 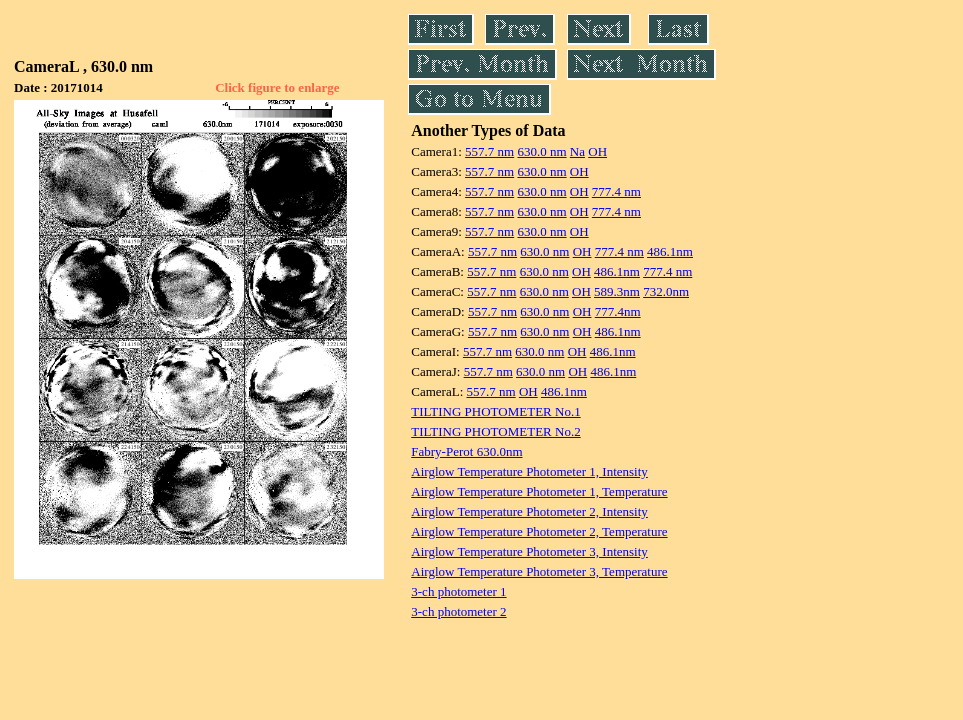 I want to click on 557.7 nm, so click(x=489, y=151).